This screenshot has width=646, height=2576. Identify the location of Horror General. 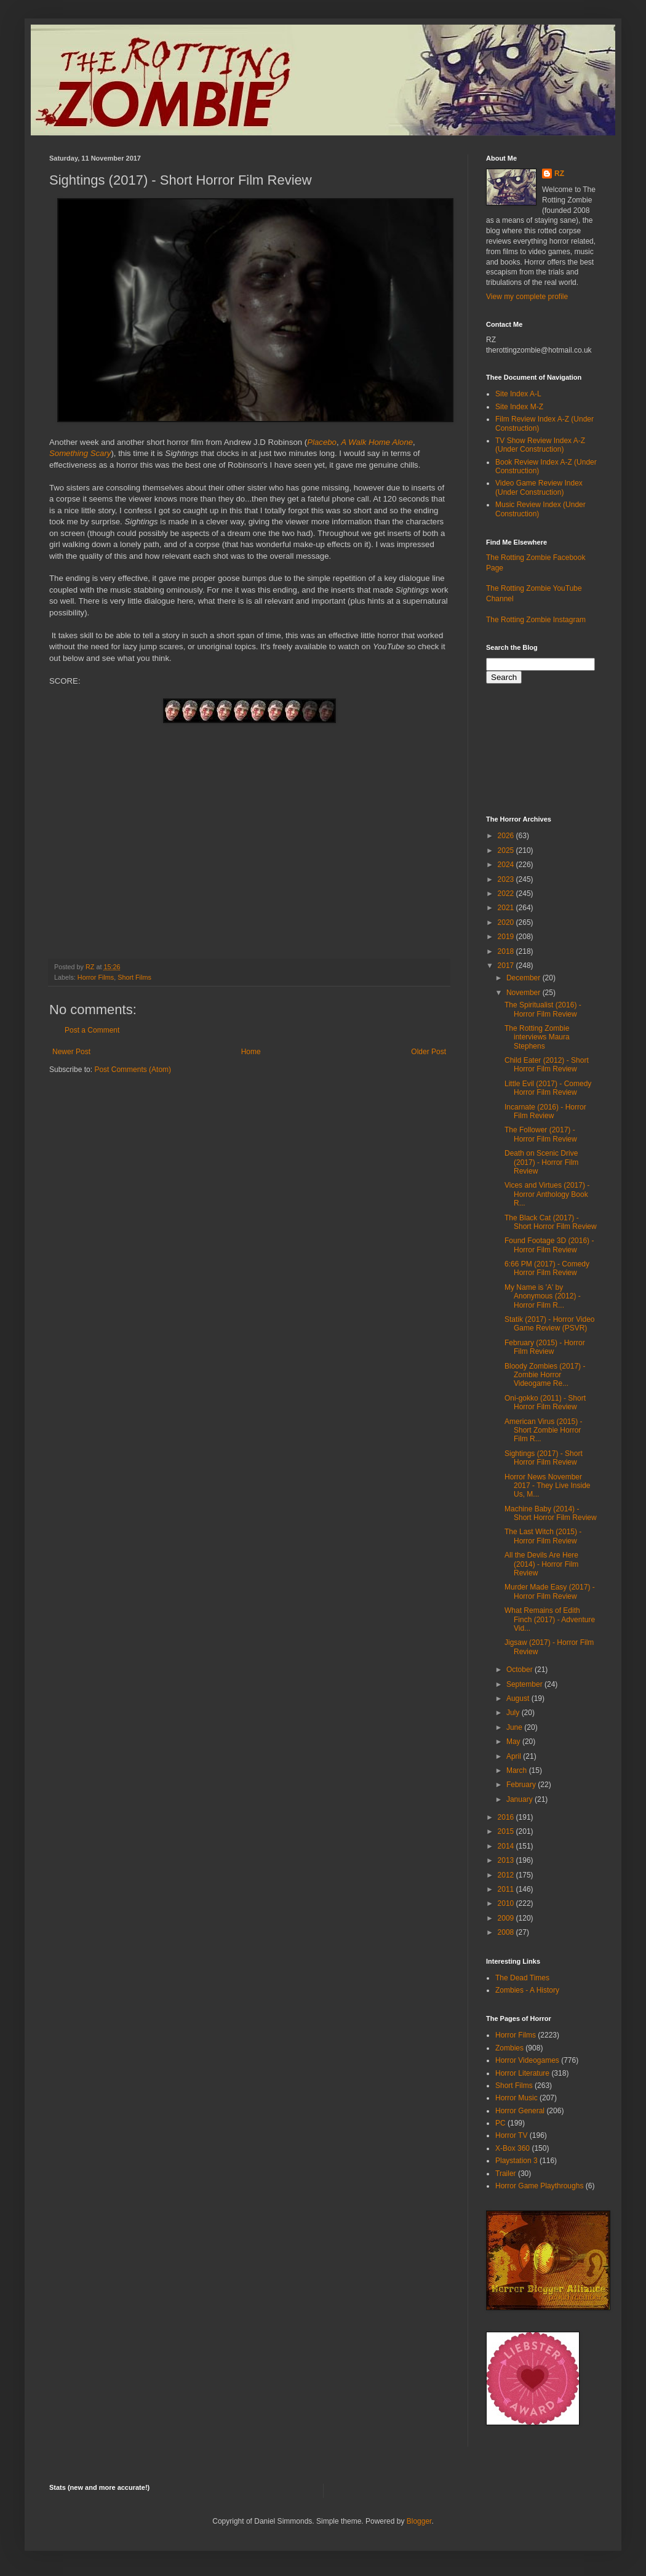
(519, 2110).